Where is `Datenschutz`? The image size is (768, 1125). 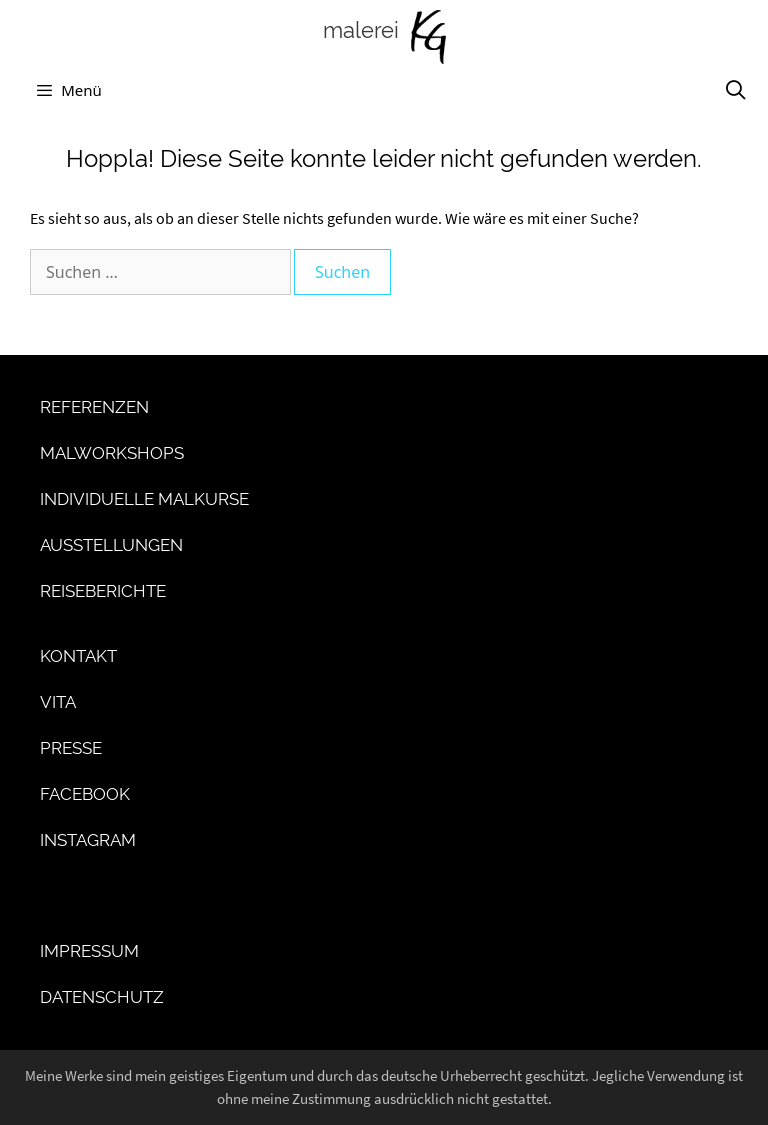 Datenschutz is located at coordinates (102, 997).